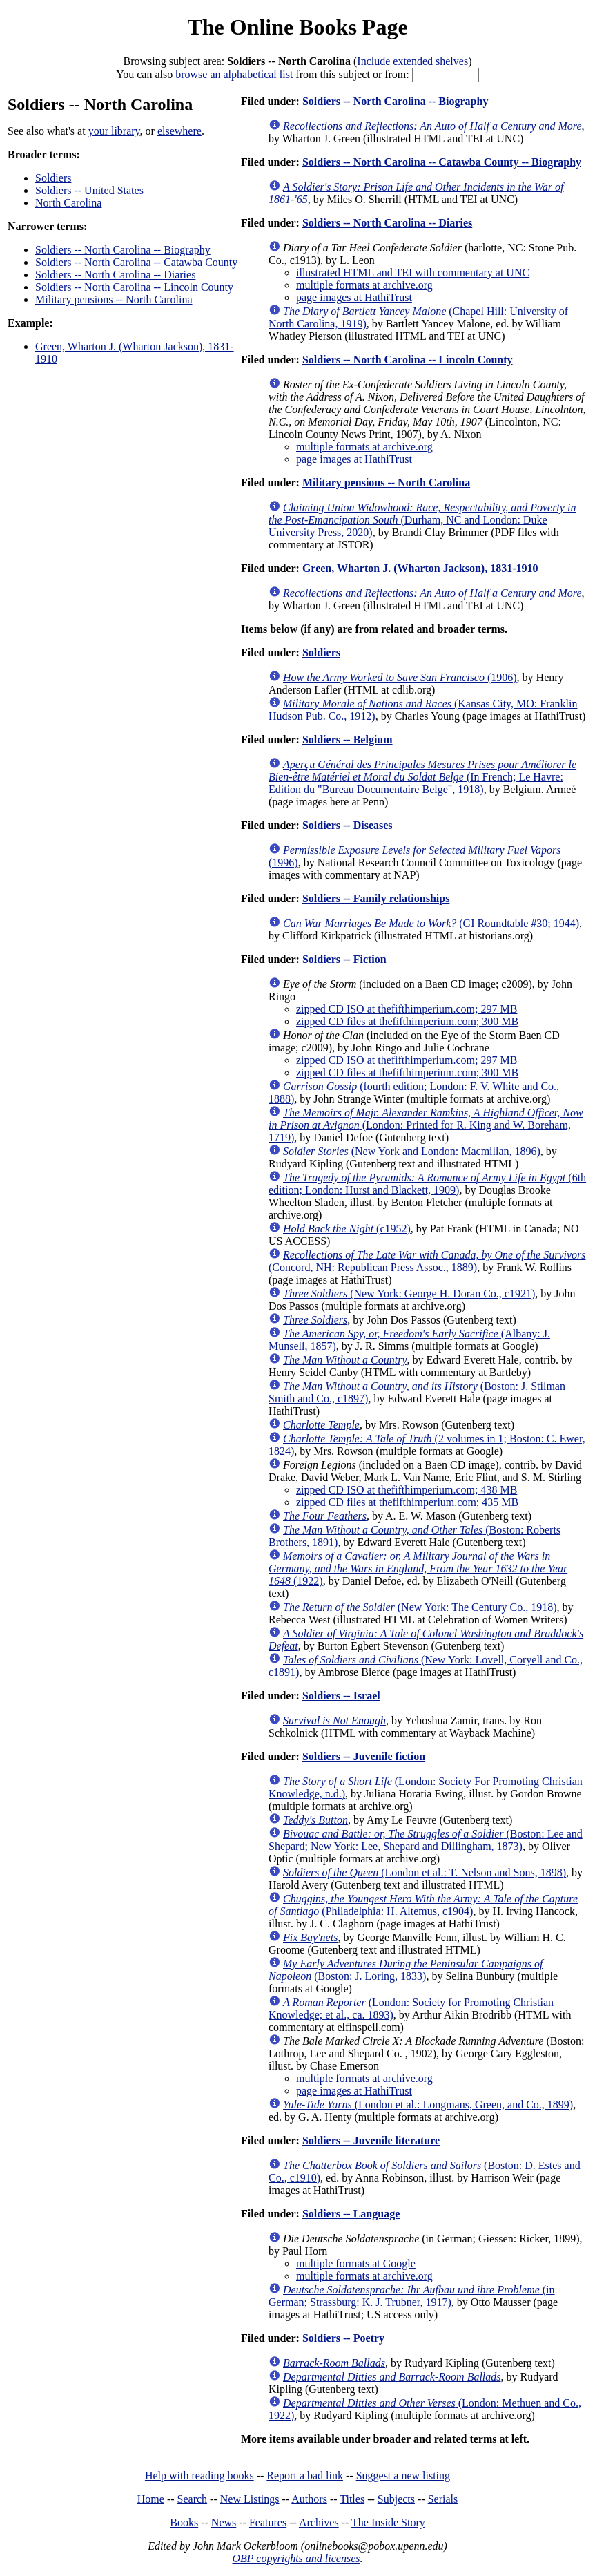 This screenshot has height=2576, width=595. I want to click on Soldiers -- North Carolina -- Catawba County, so click(136, 262).